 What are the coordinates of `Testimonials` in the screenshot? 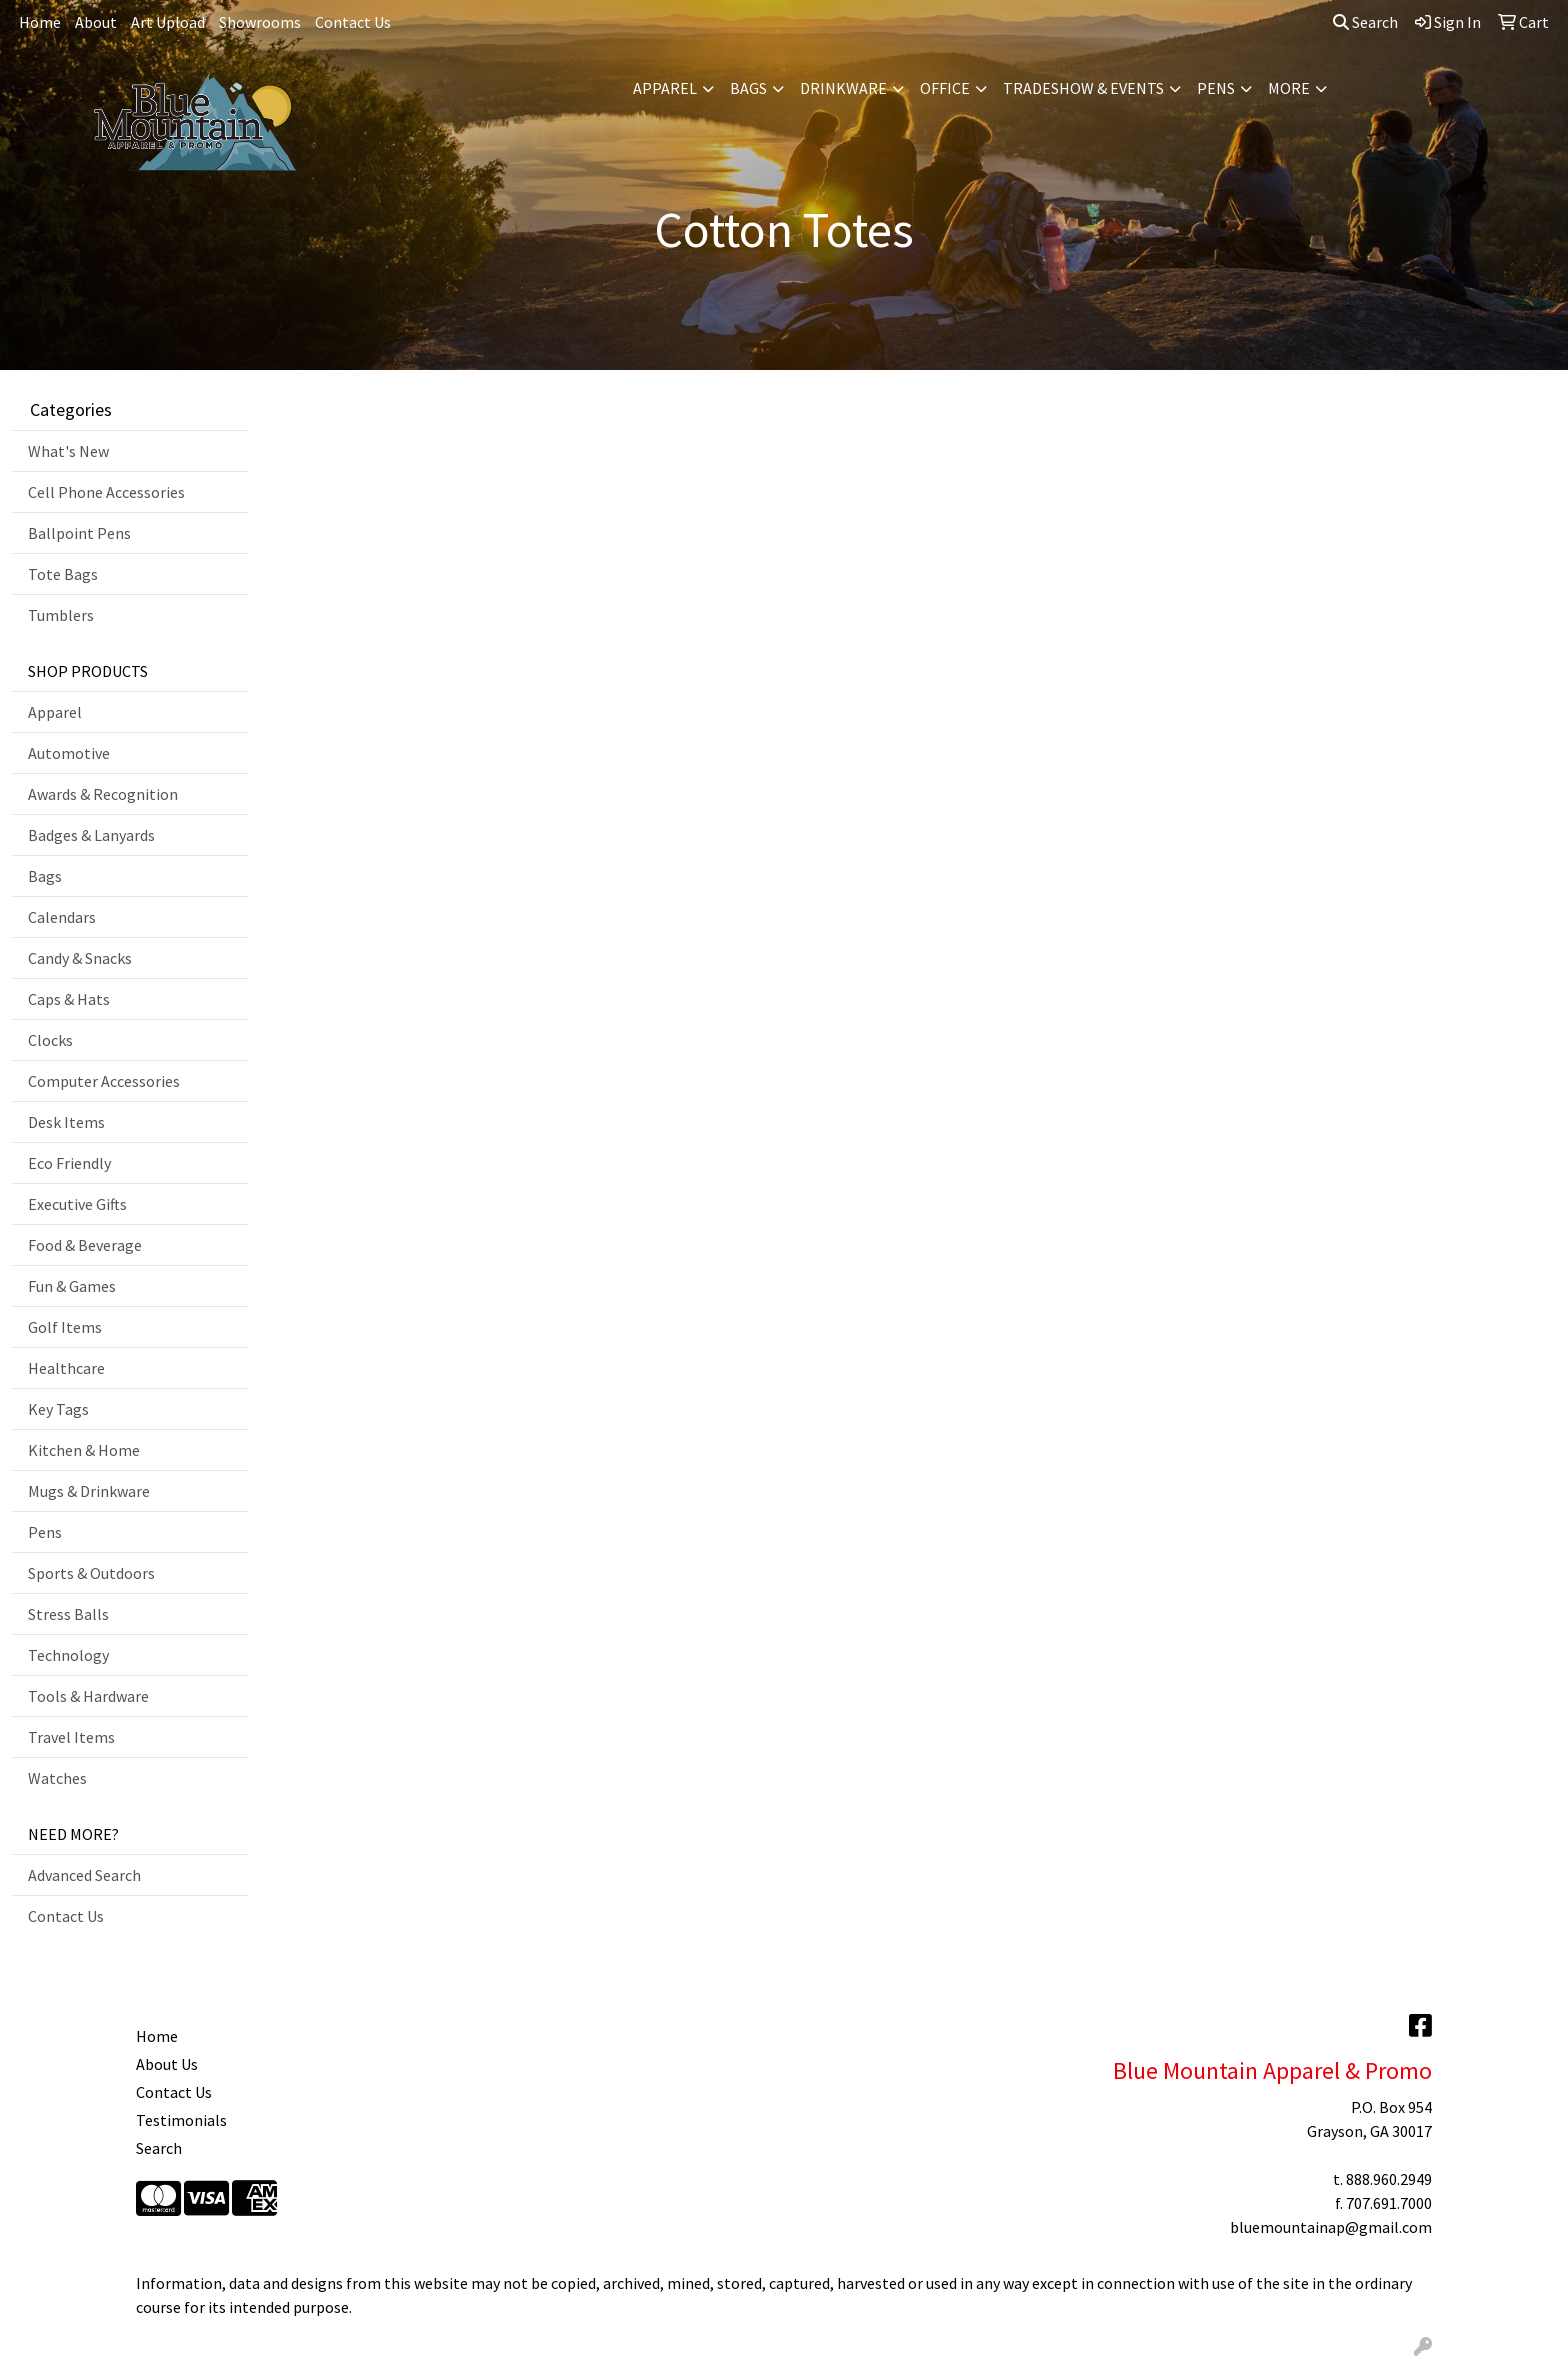 It's located at (181, 2120).